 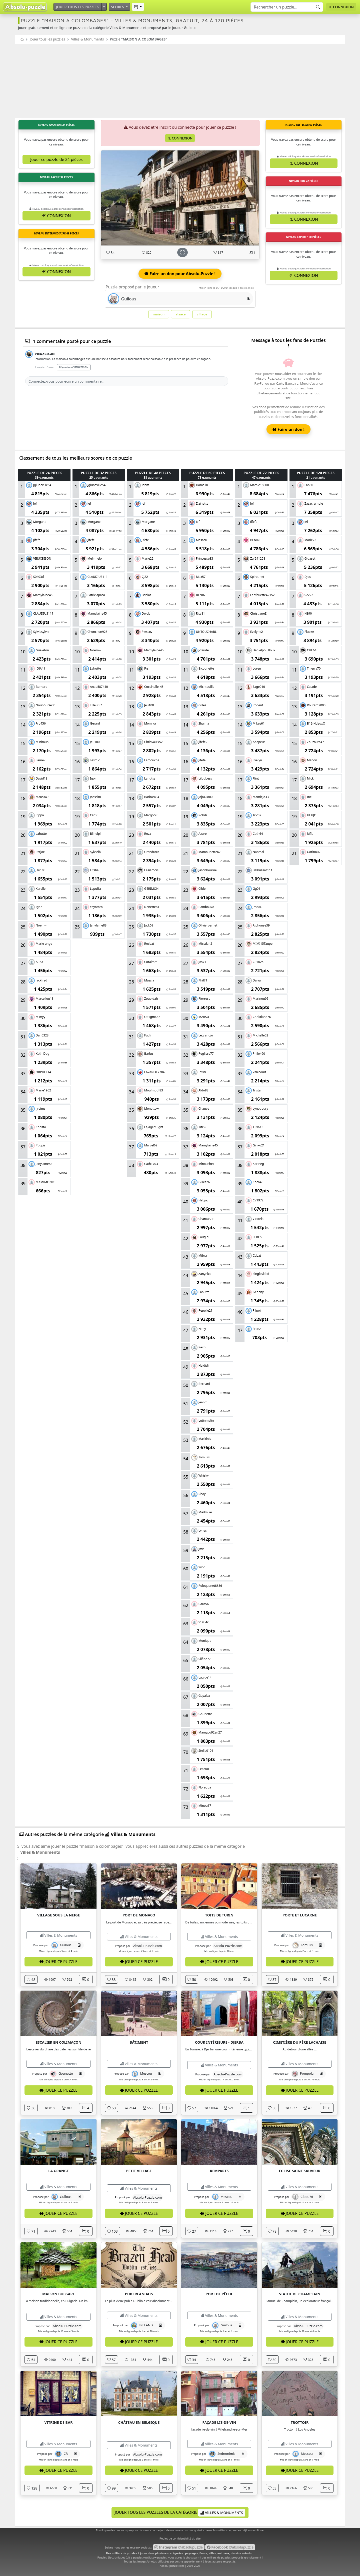 I want to click on maison, so click(x=158, y=314).